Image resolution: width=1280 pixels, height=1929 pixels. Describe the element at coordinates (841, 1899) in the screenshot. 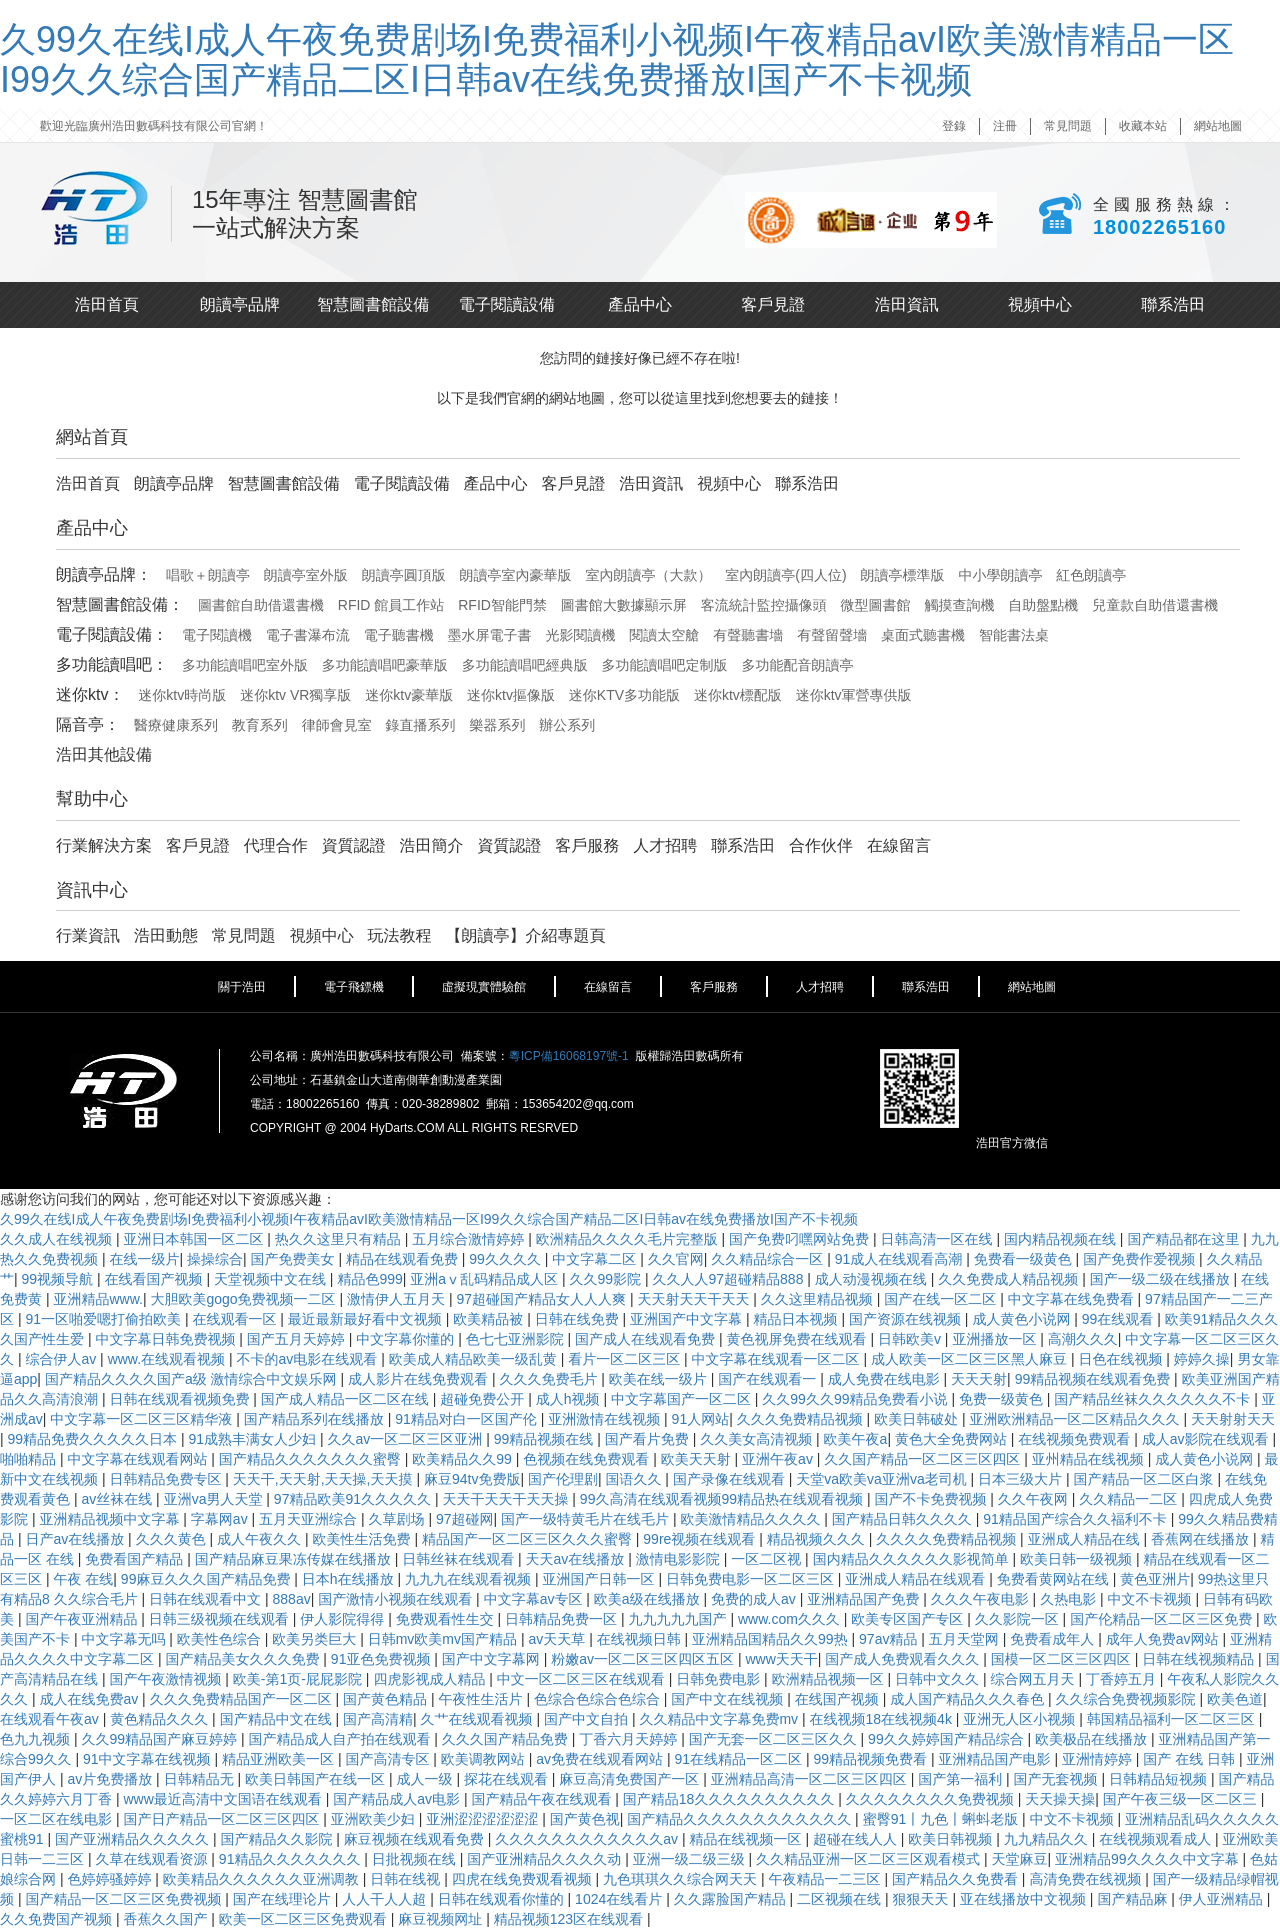

I see `二区视频在线` at that location.